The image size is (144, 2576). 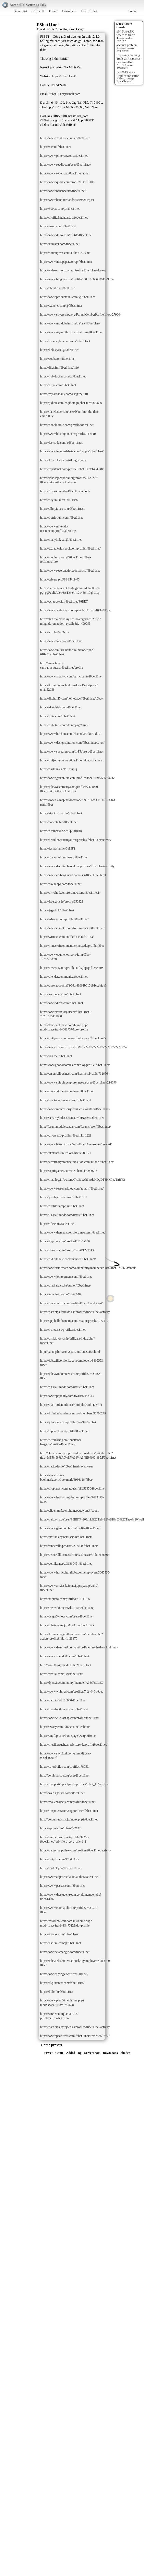 I want to click on x64 SweetFX where to find?, so click(x=125, y=33).